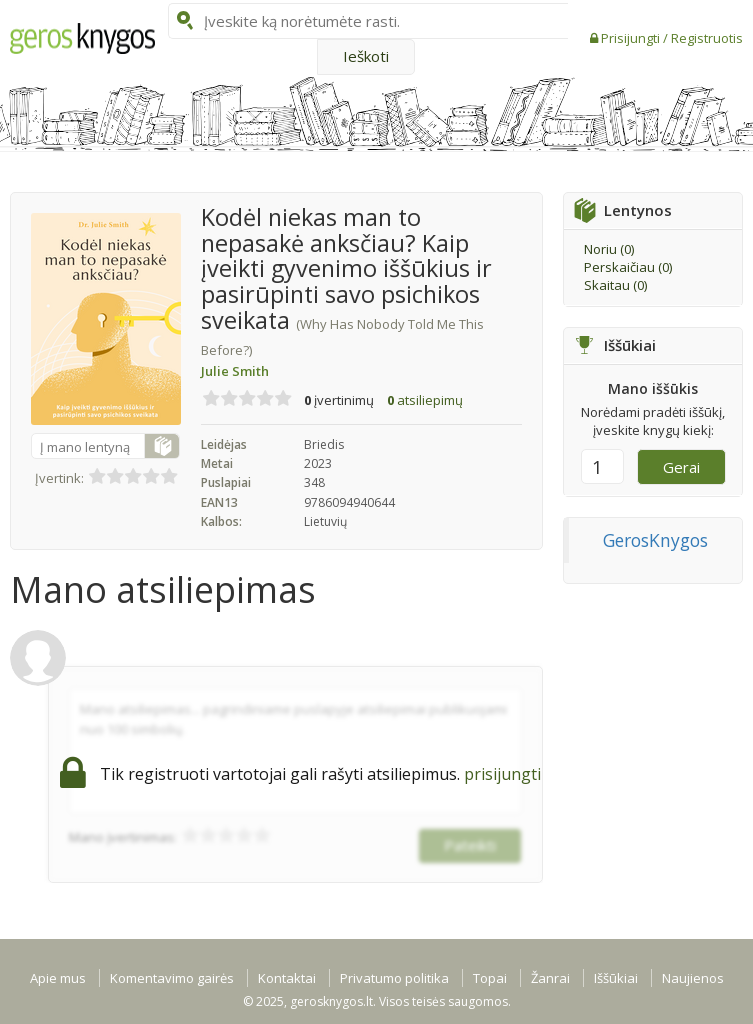 This screenshot has height=1024, width=753. What do you see at coordinates (632, 38) in the screenshot?
I see `Prisijungti` at bounding box center [632, 38].